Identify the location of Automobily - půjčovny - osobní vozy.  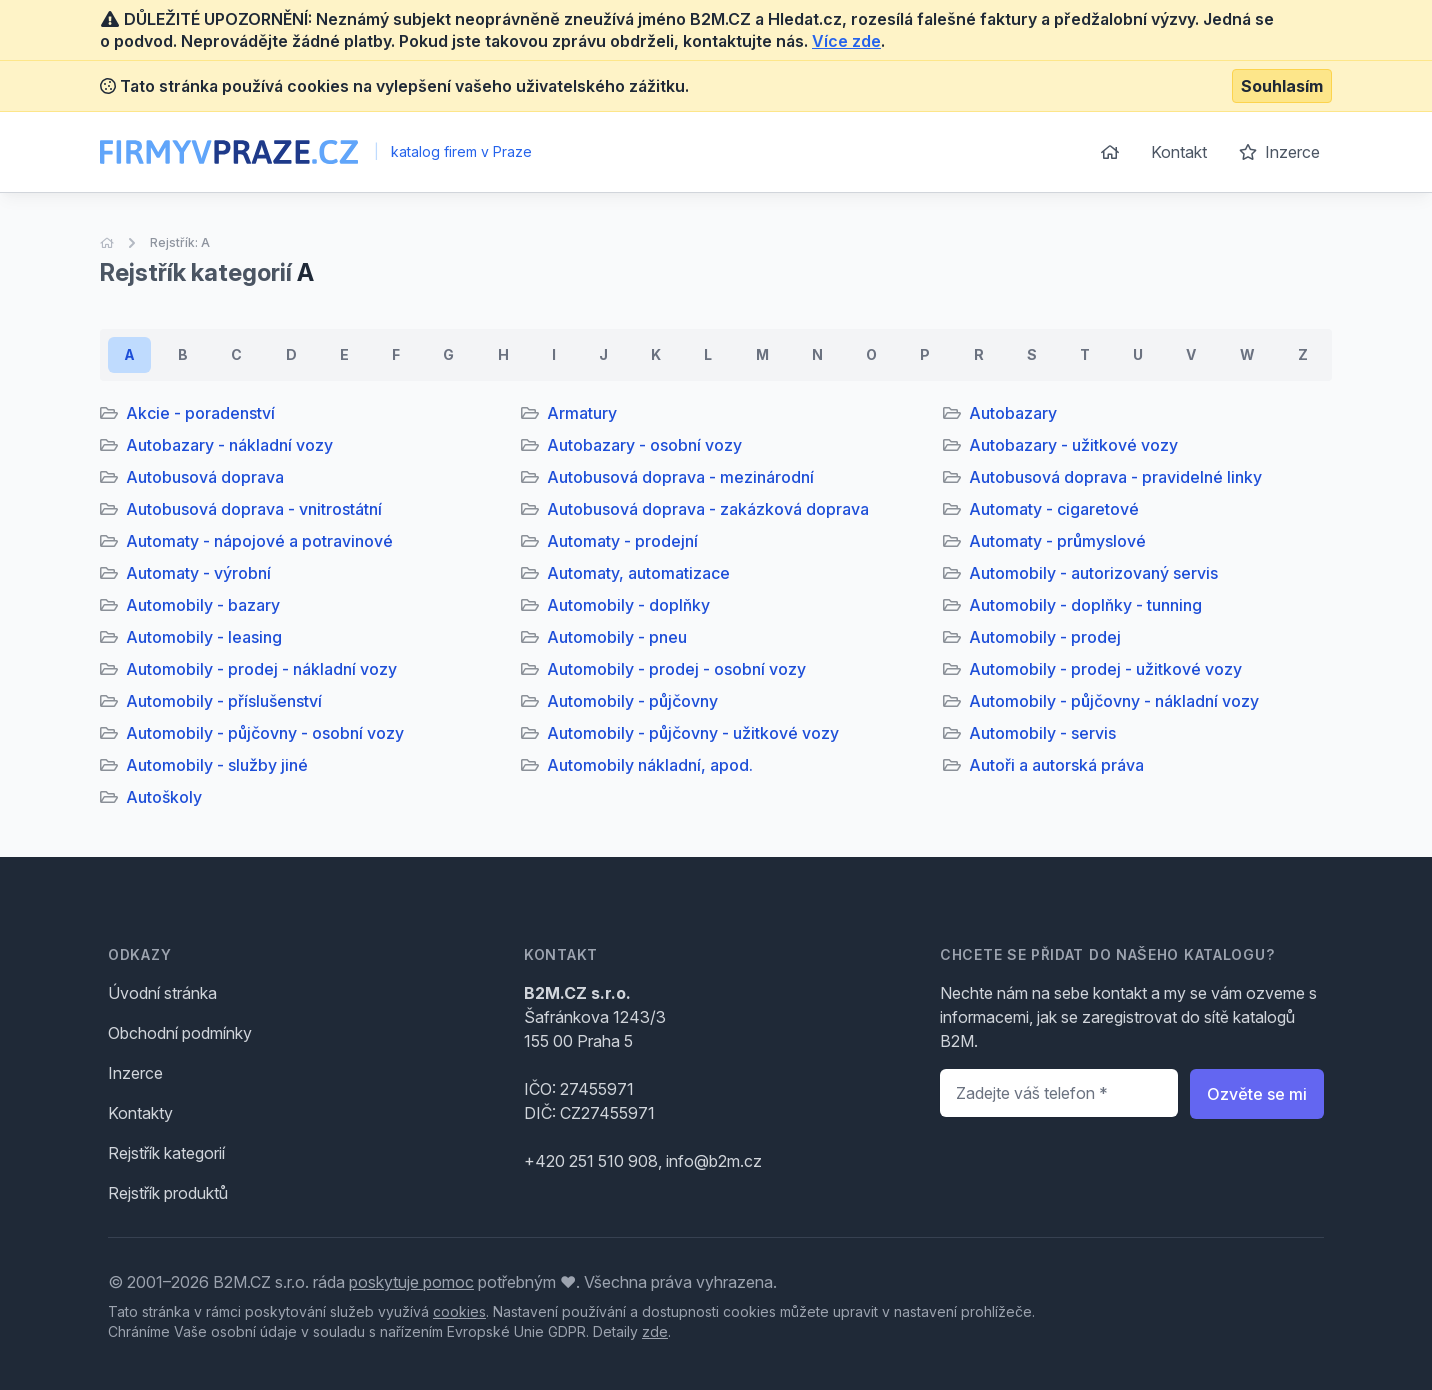
(265, 733).